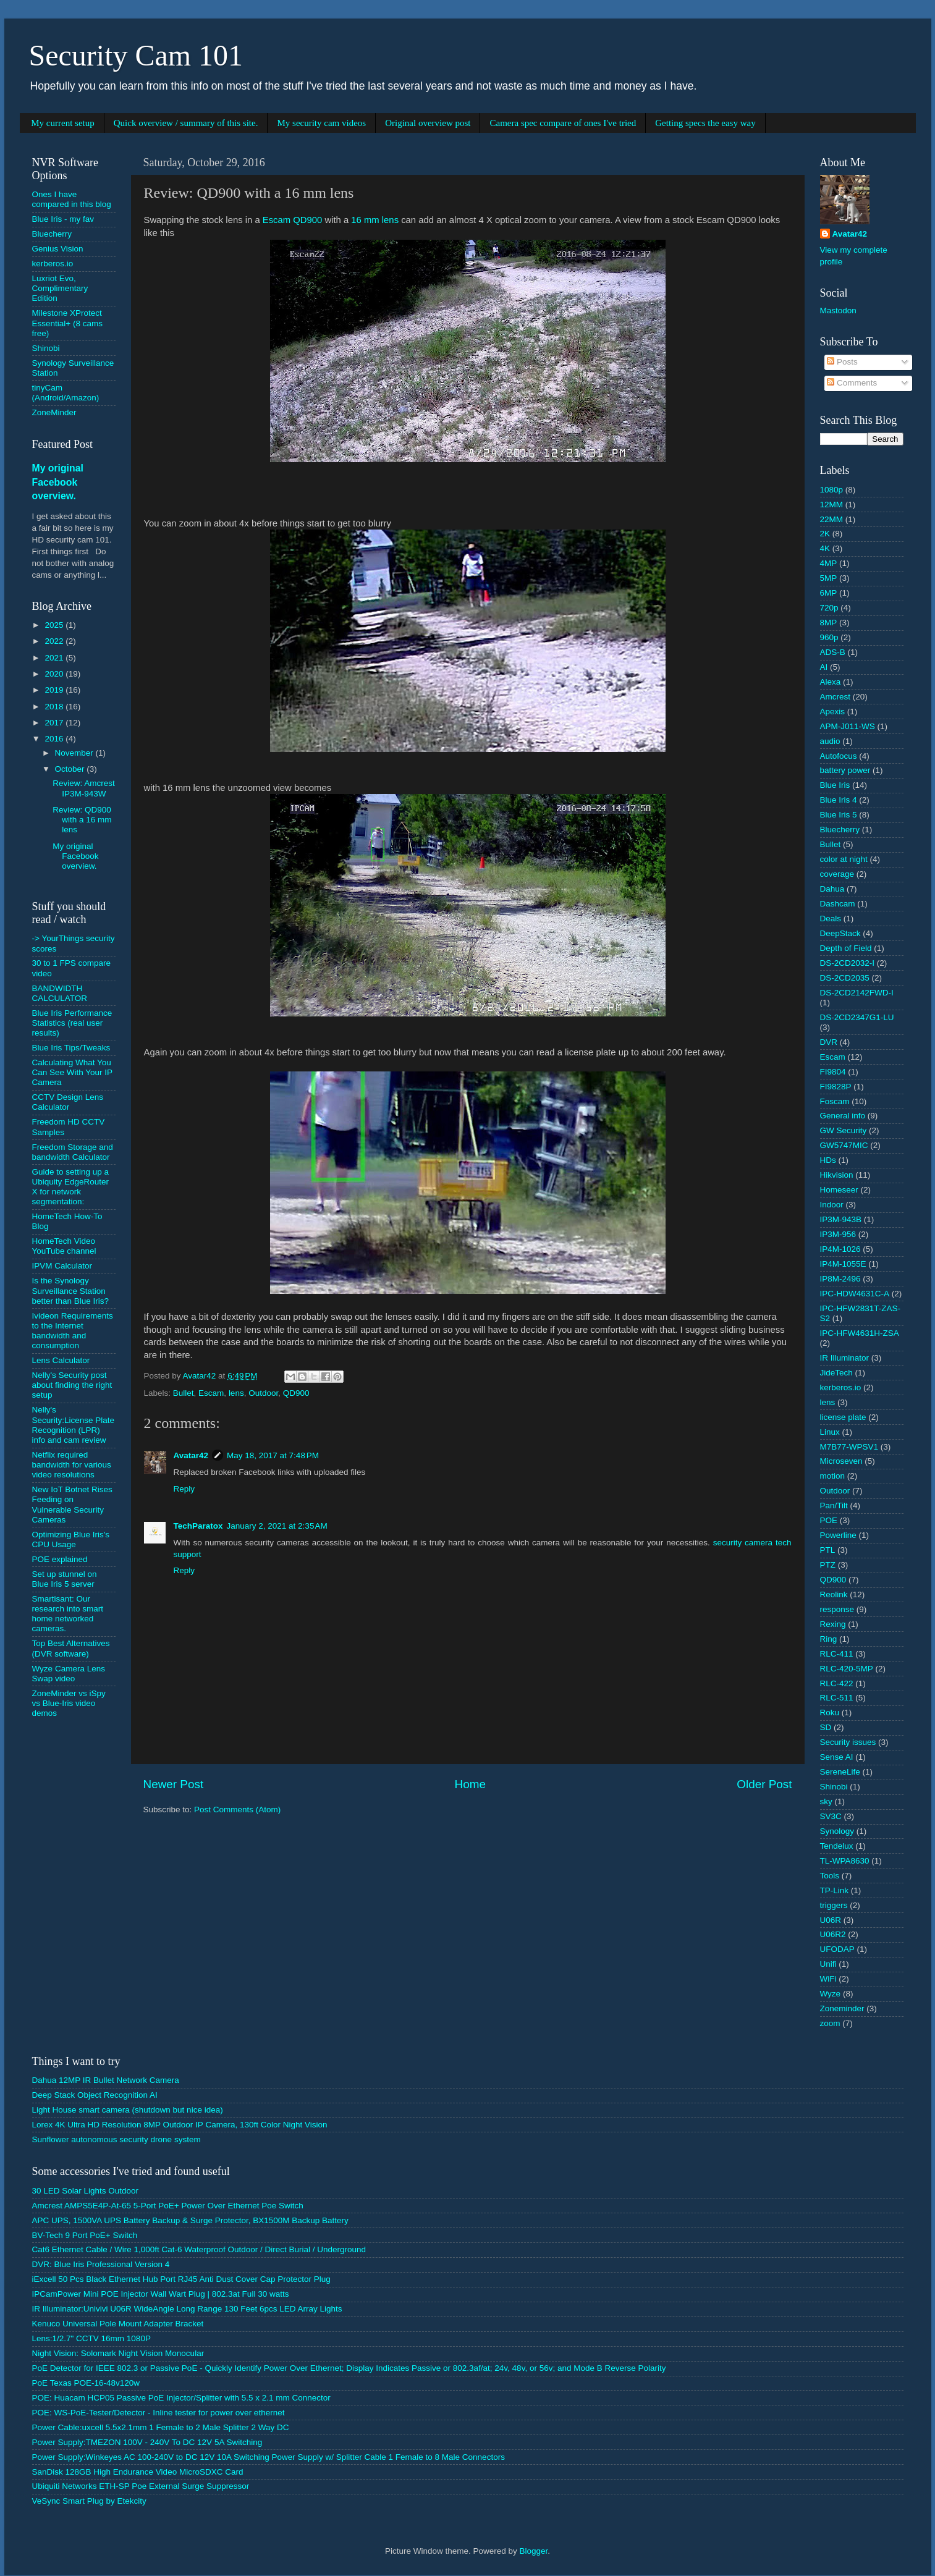 This screenshot has width=935, height=2576. Describe the element at coordinates (828, 1639) in the screenshot. I see `Ring` at that location.